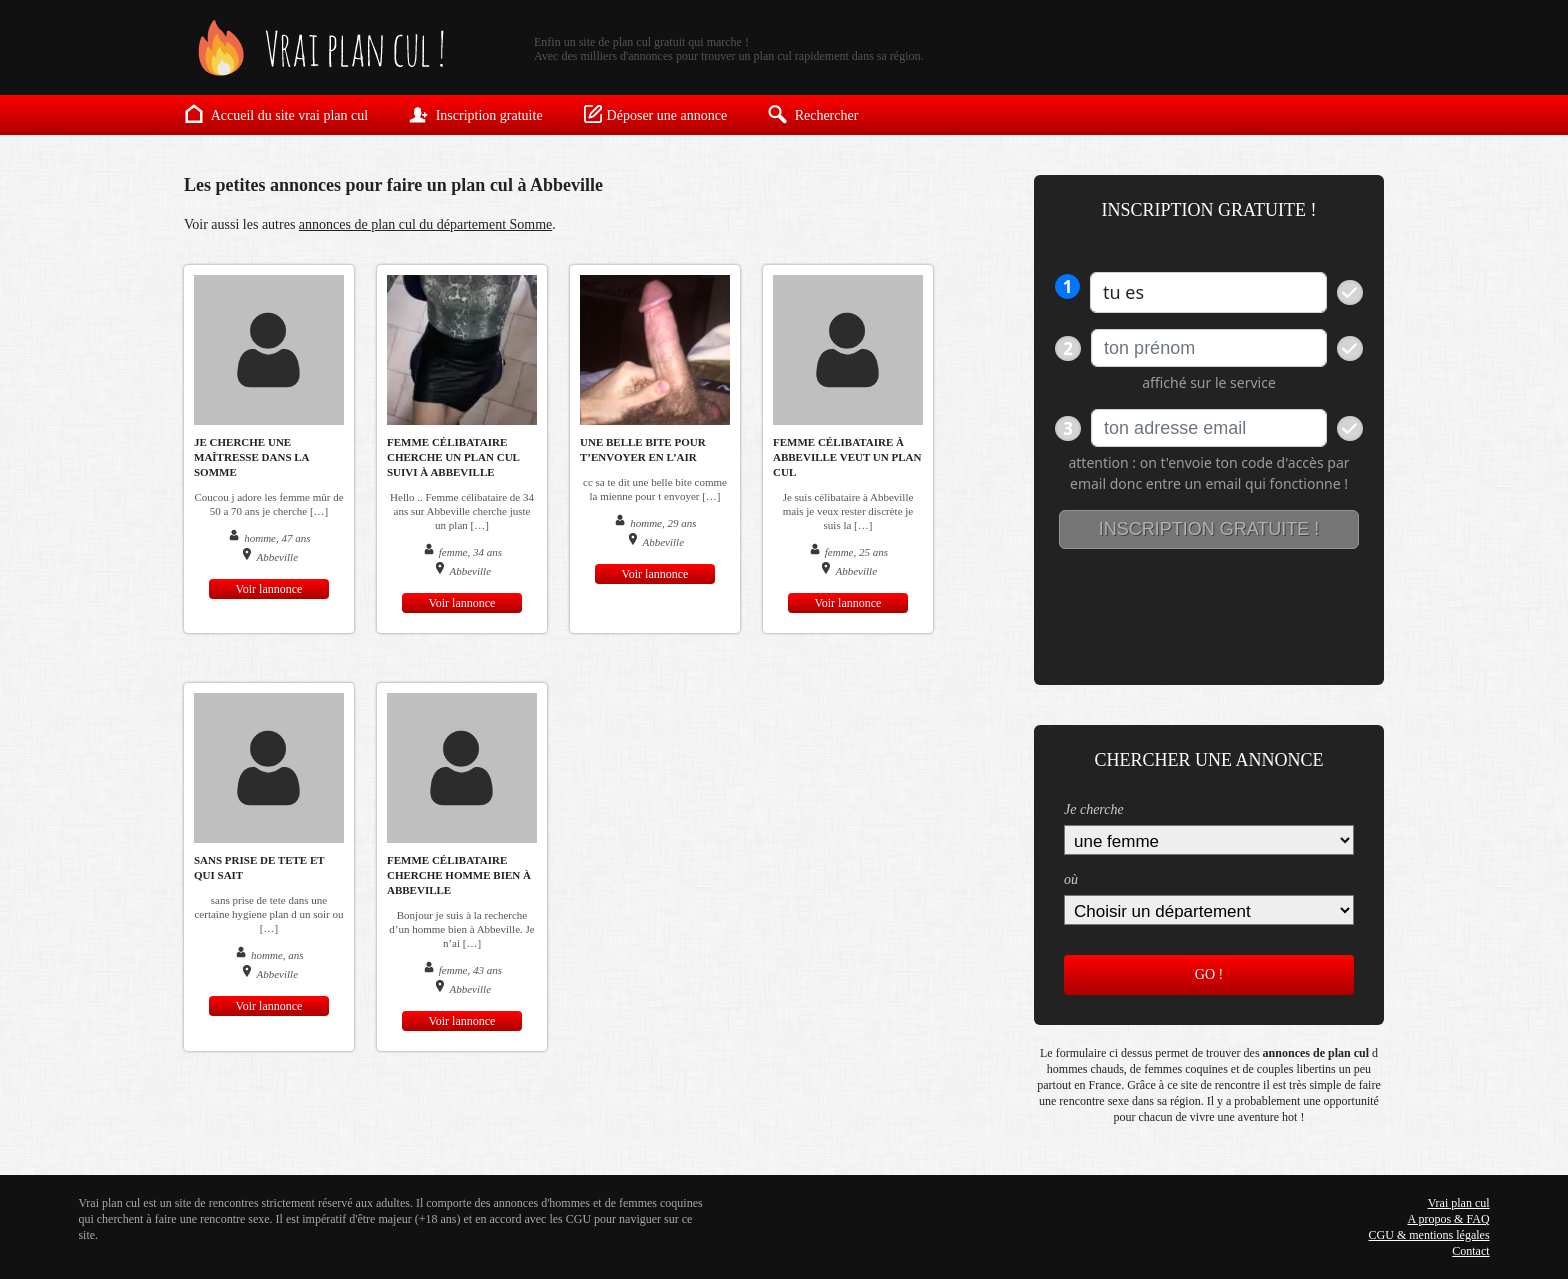 The height and width of the screenshot is (1279, 1568). Describe the element at coordinates (1470, 1251) in the screenshot. I see `Contact` at that location.